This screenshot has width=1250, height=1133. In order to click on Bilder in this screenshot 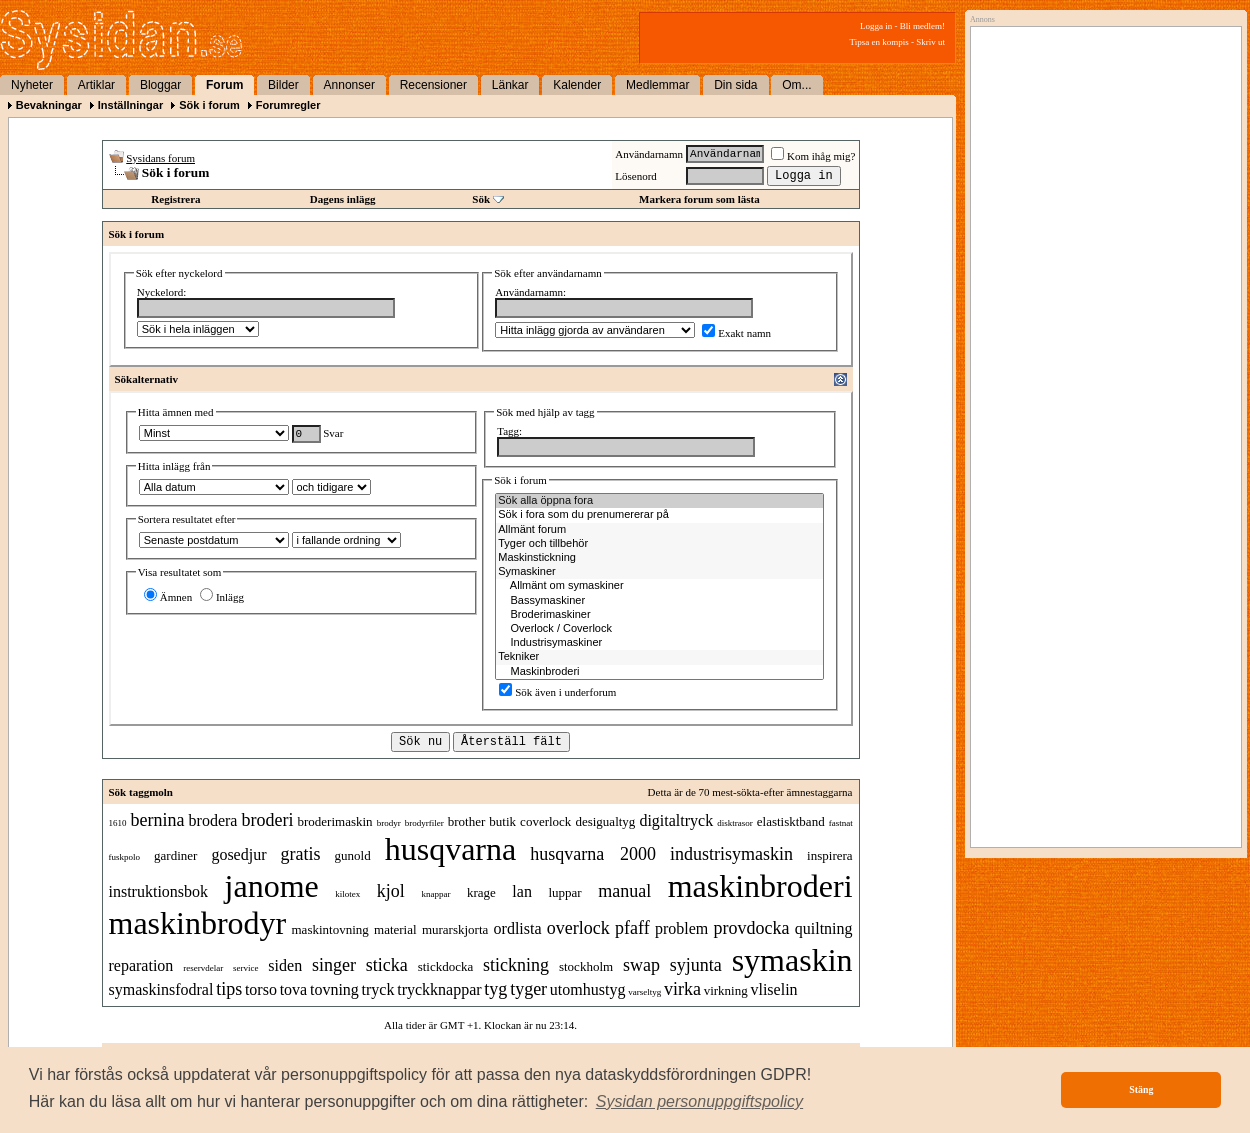, I will do `click(283, 85)`.